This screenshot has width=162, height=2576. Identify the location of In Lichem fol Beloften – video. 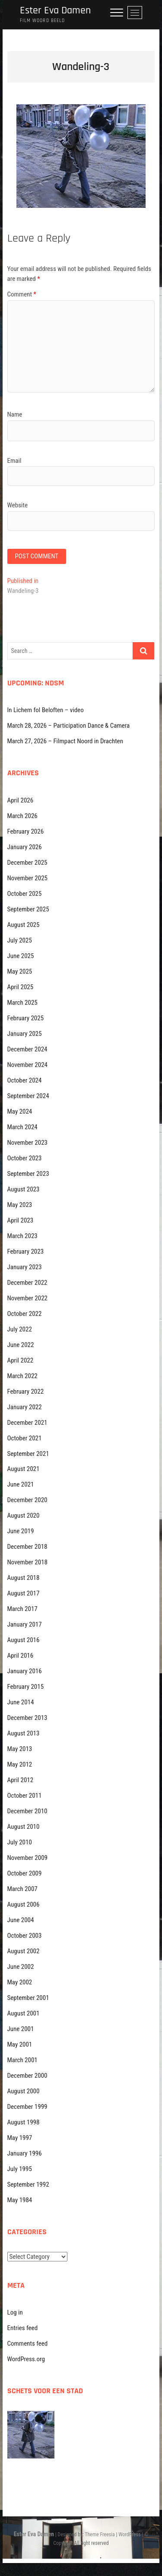
(45, 710).